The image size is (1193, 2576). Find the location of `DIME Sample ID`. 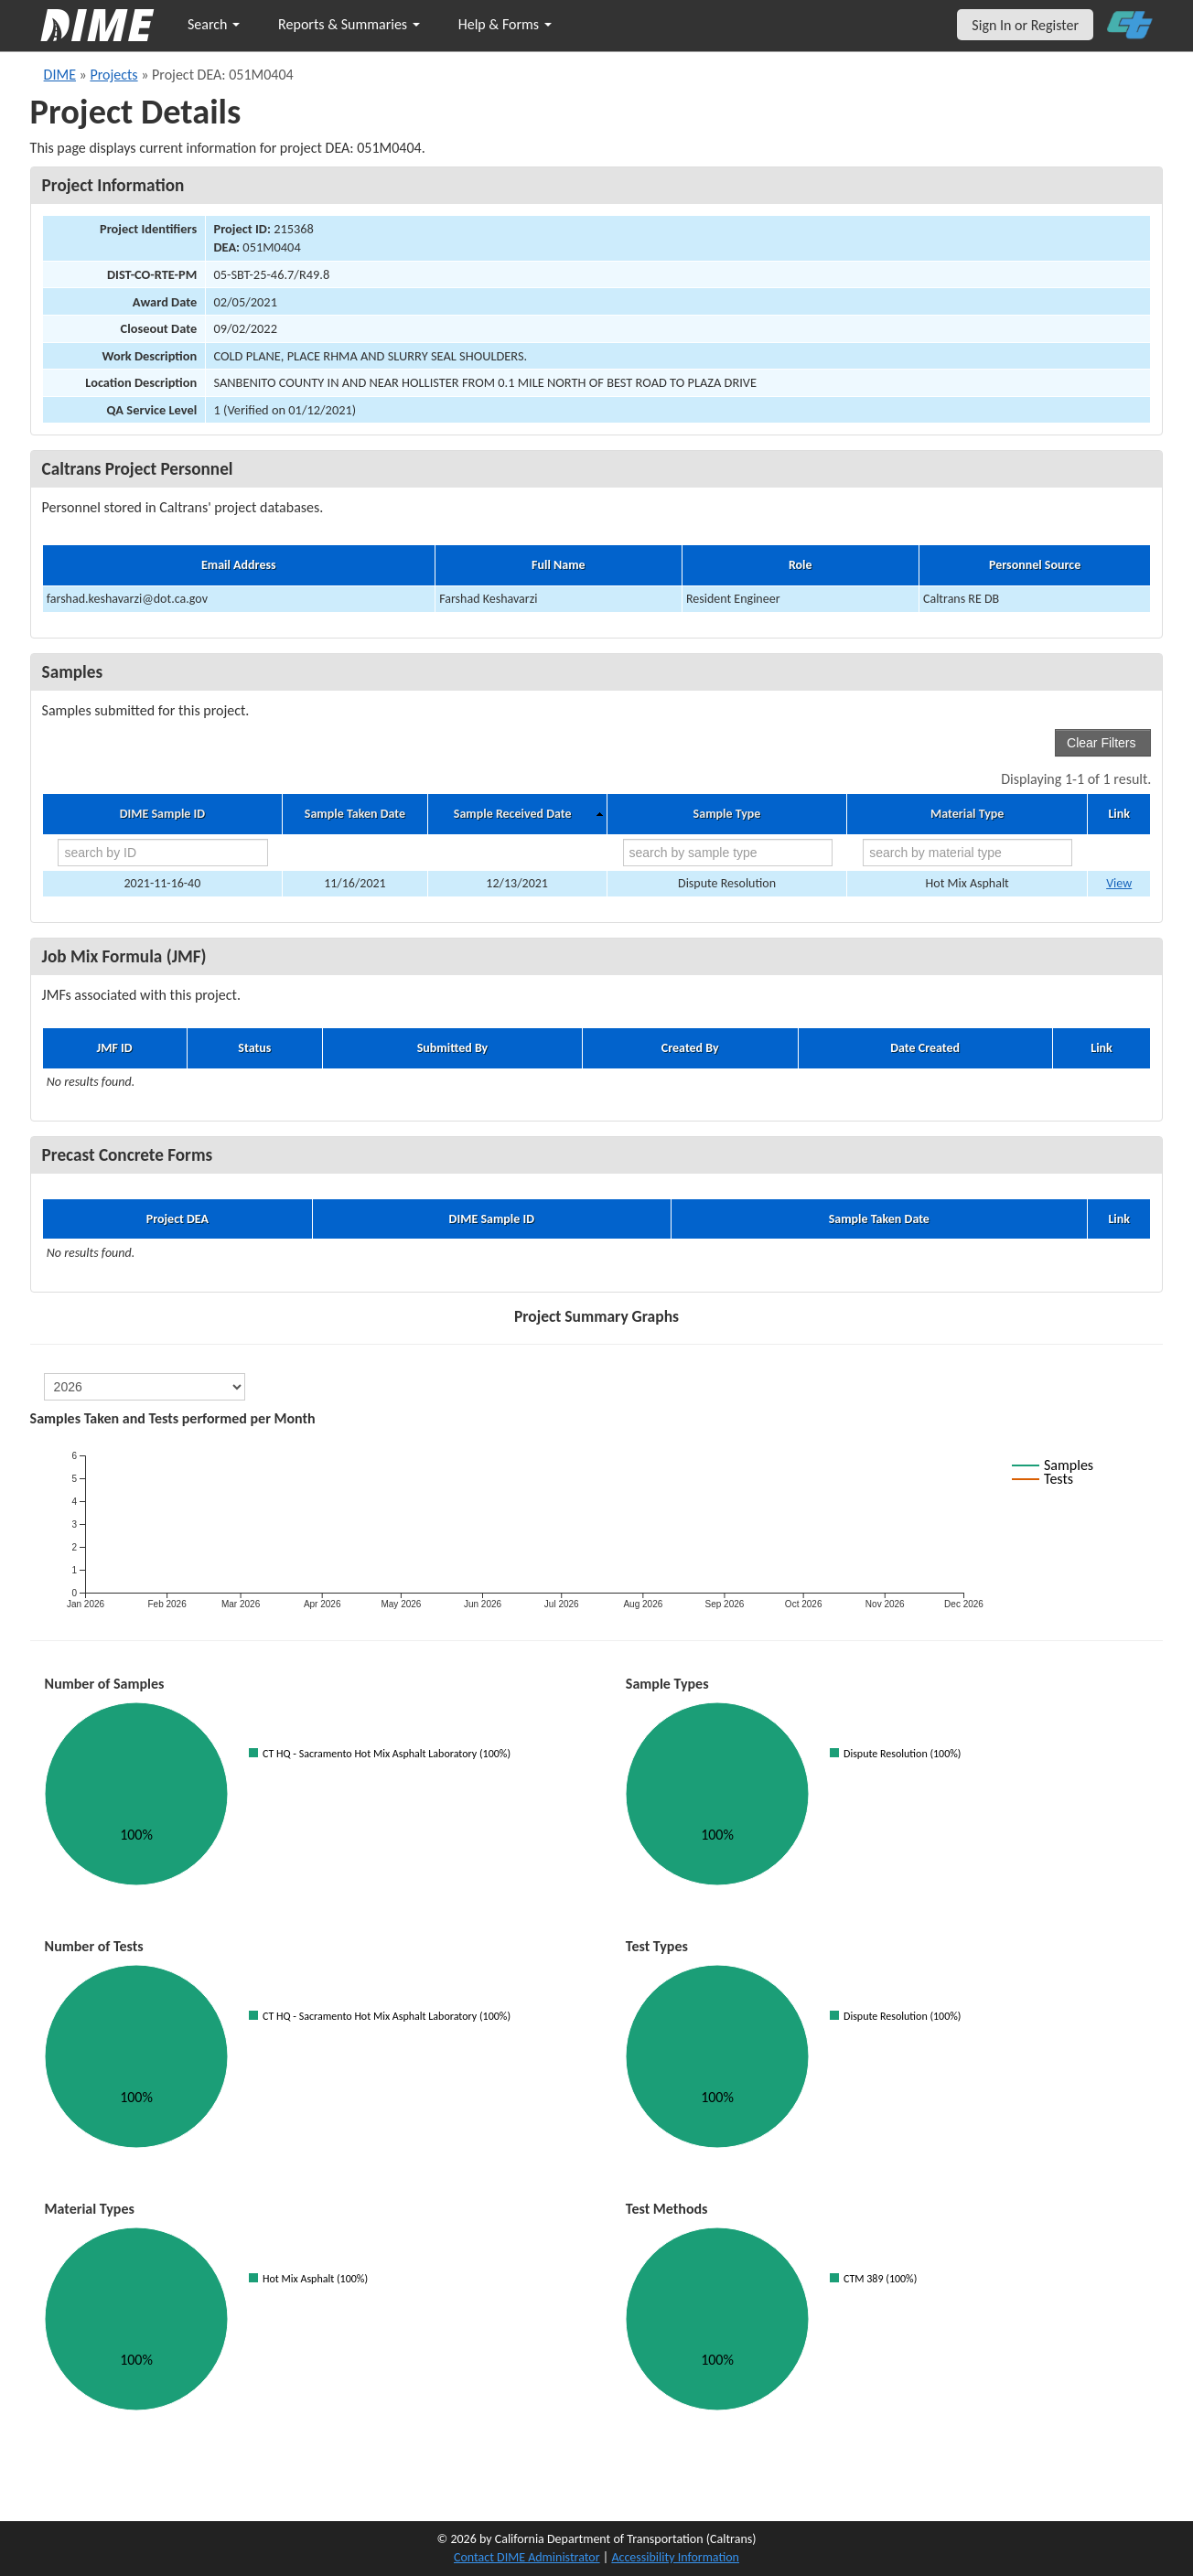

DIME Sample ID is located at coordinates (162, 814).